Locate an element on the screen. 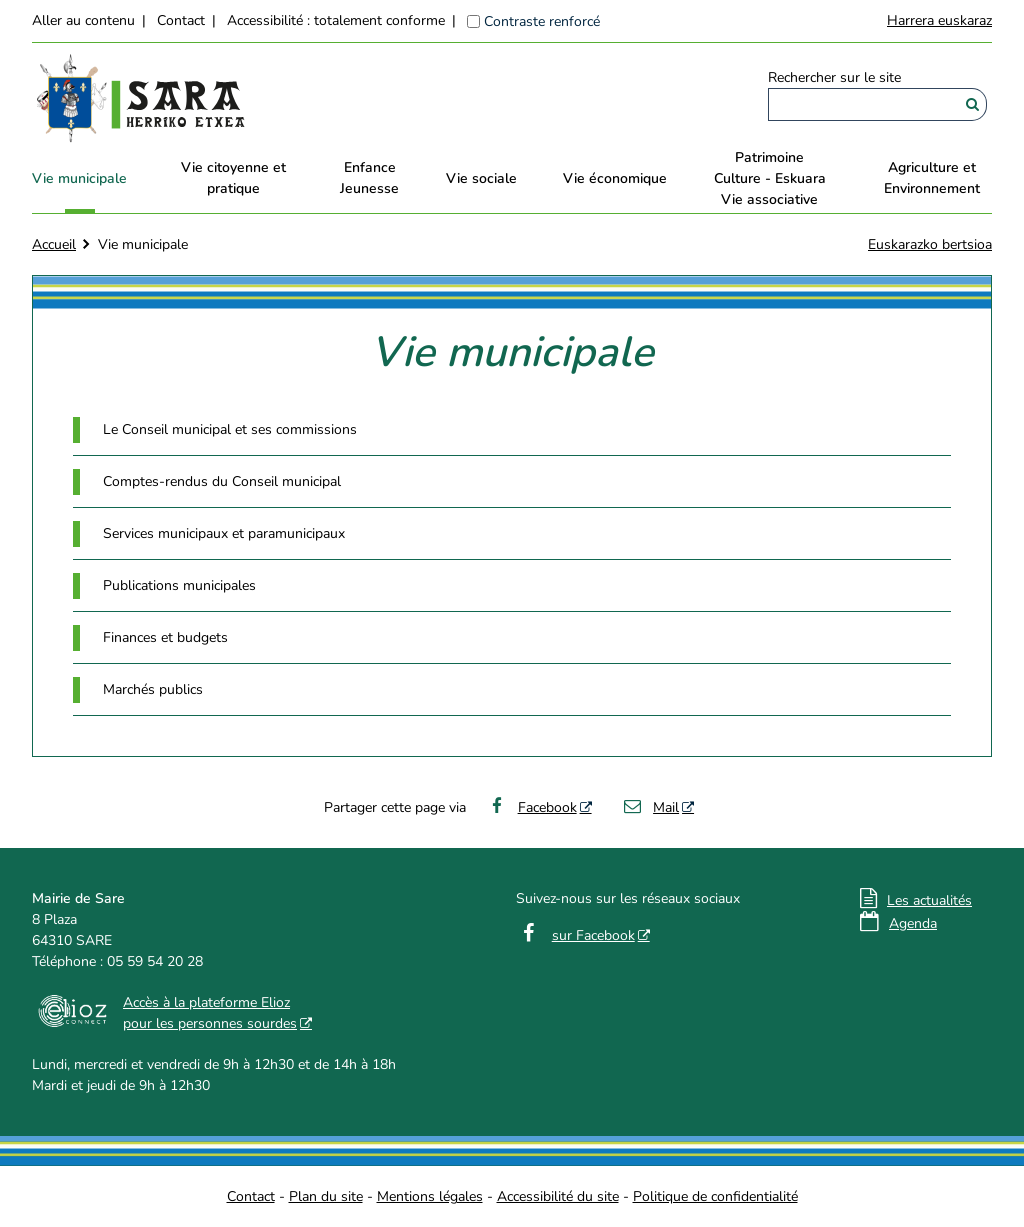 Image resolution: width=1024 pixels, height=1227 pixels. Contact is located at coordinates (181, 20).